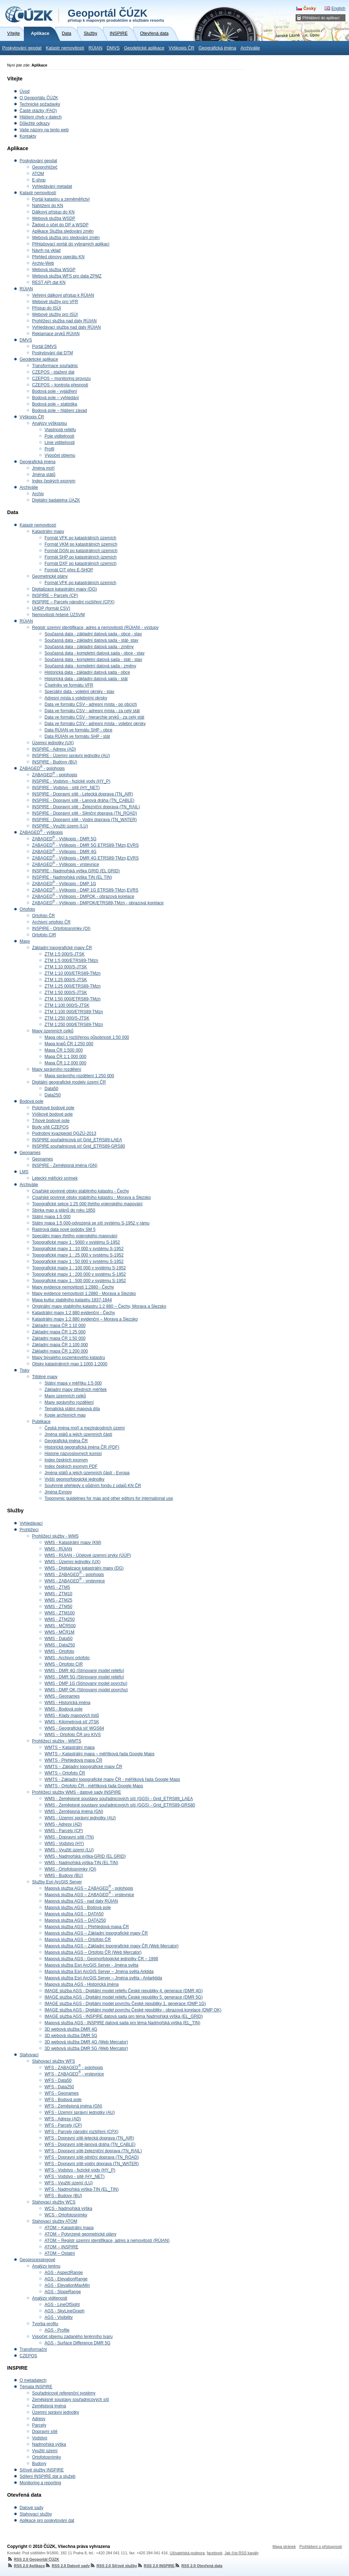 The height and width of the screenshot is (2576, 349). I want to click on Současná data - kompletní datová sada - změny, so click(90, 665).